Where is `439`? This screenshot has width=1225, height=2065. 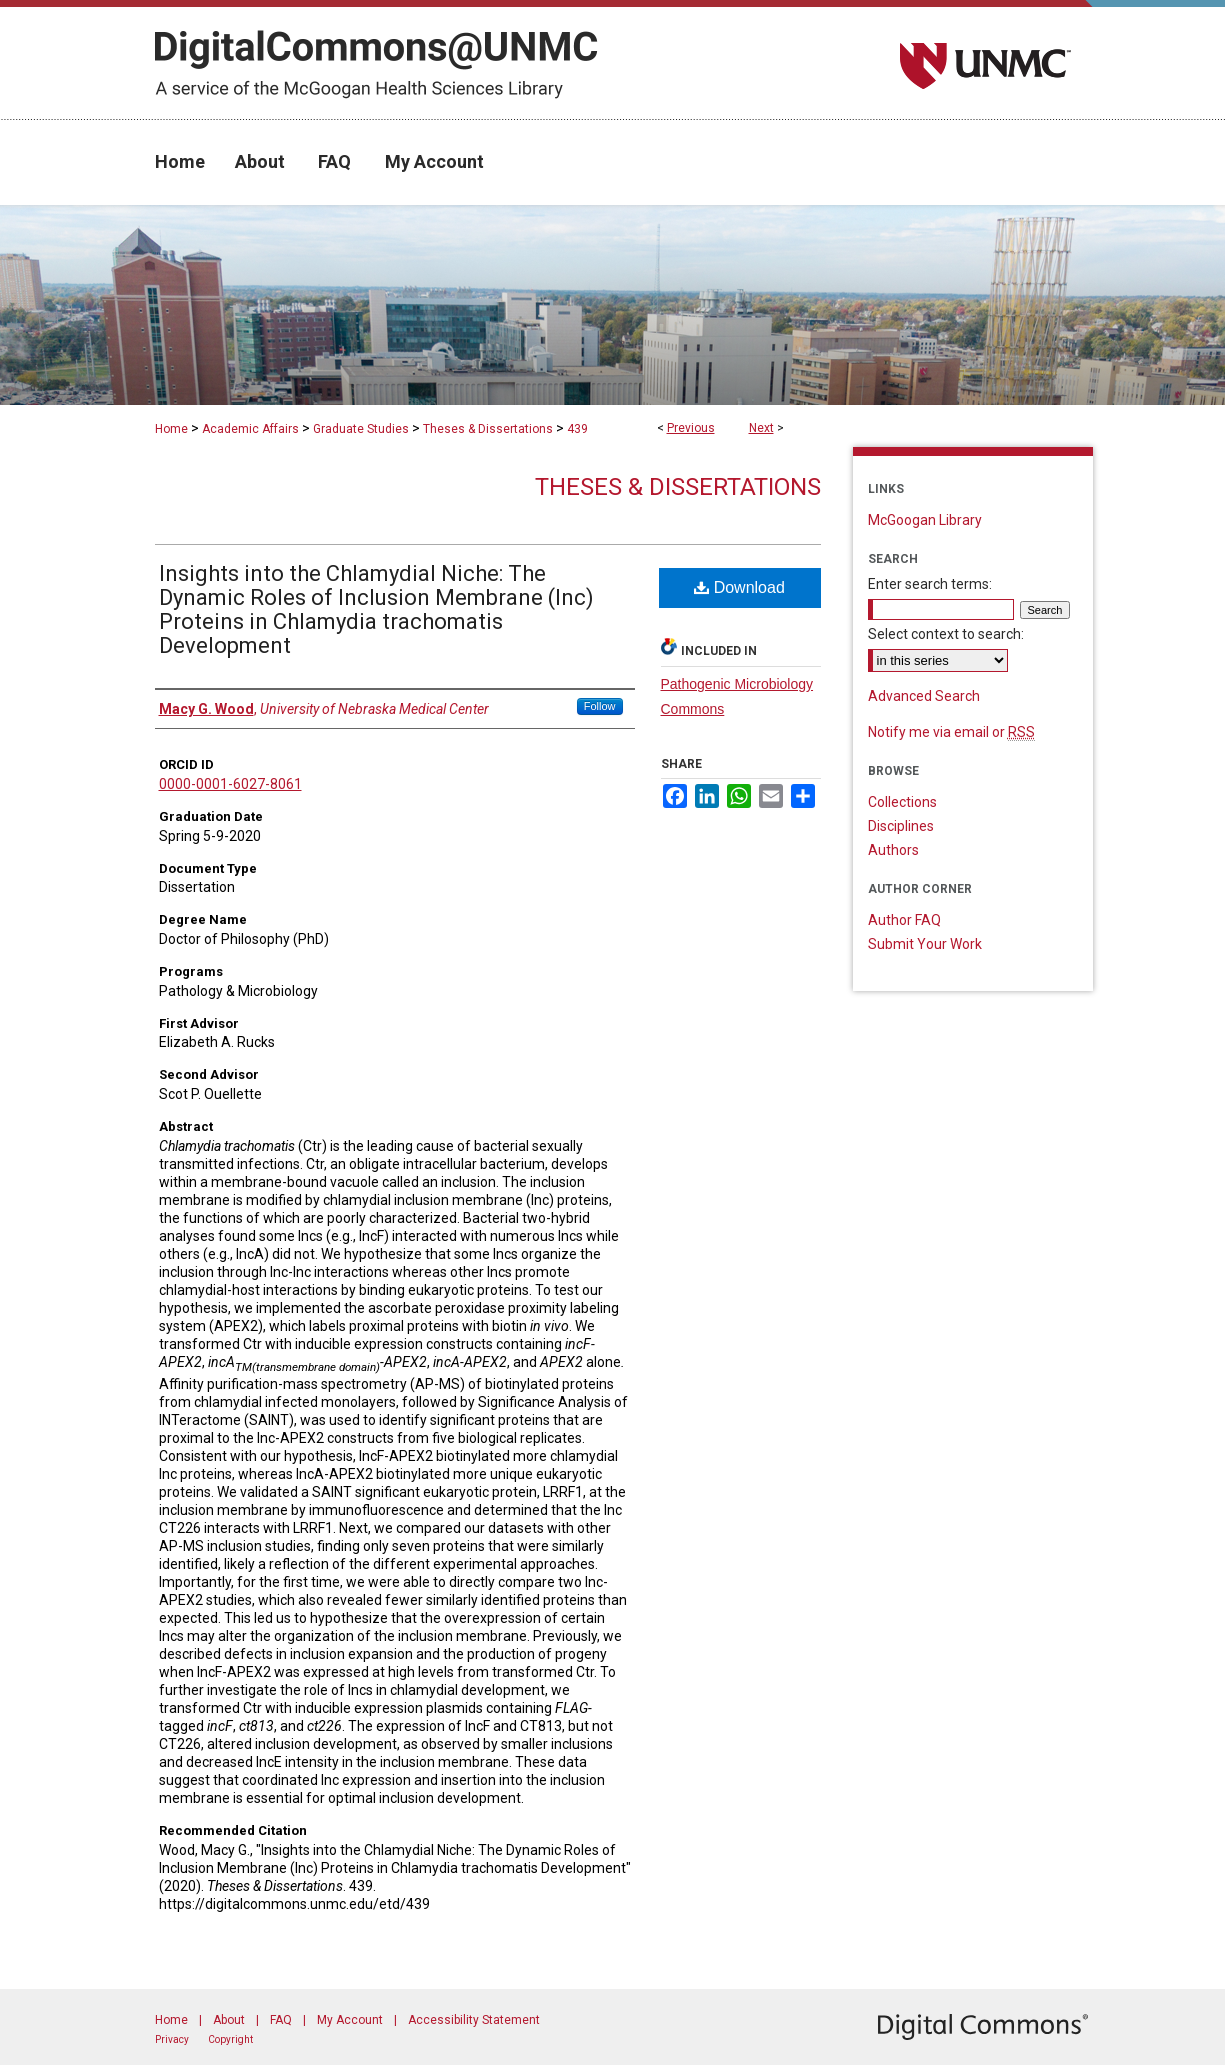
439 is located at coordinates (577, 429).